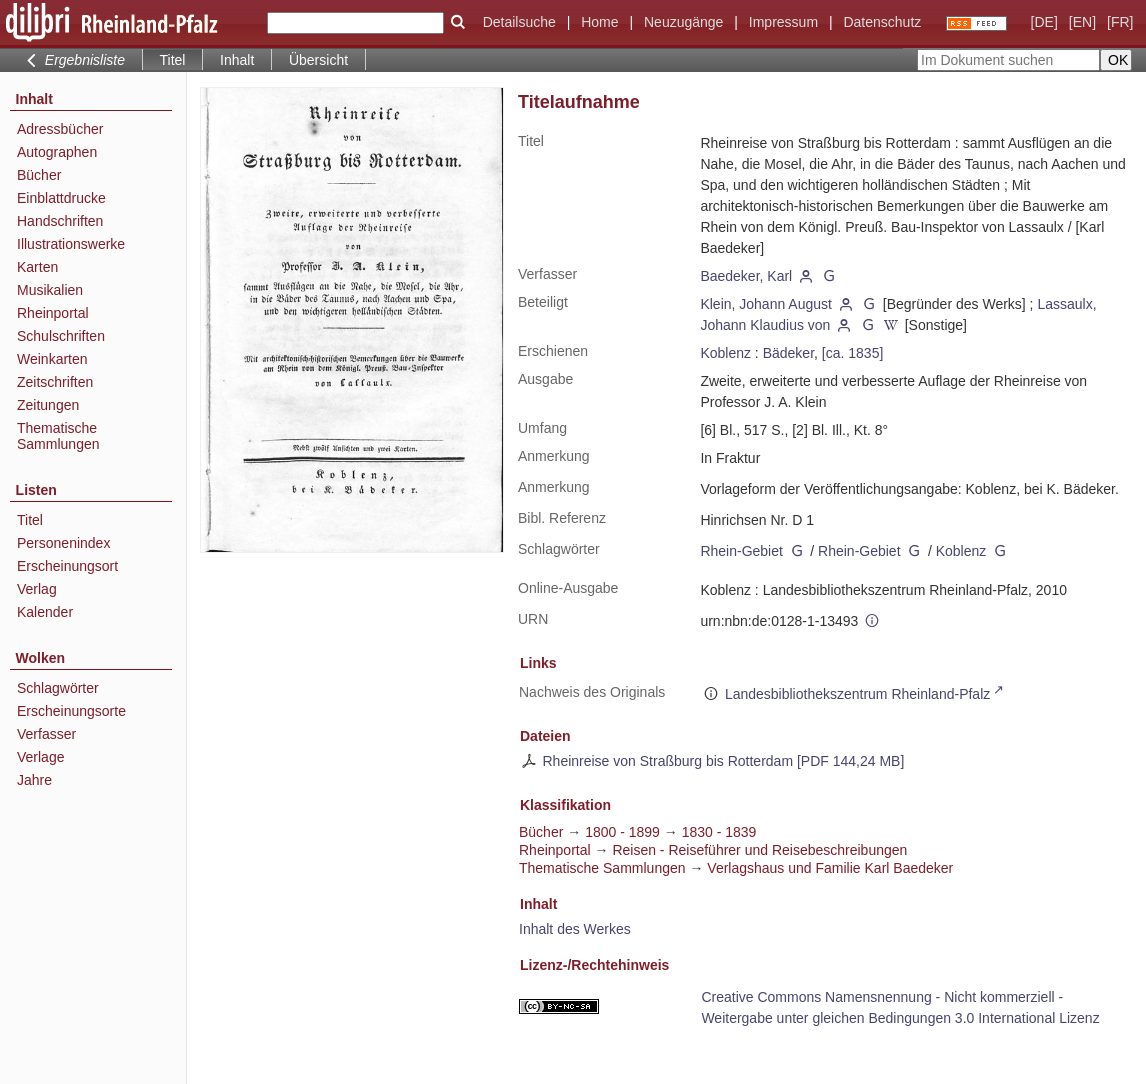 The image size is (1146, 1084). I want to click on Koblenz, so click(725, 353).